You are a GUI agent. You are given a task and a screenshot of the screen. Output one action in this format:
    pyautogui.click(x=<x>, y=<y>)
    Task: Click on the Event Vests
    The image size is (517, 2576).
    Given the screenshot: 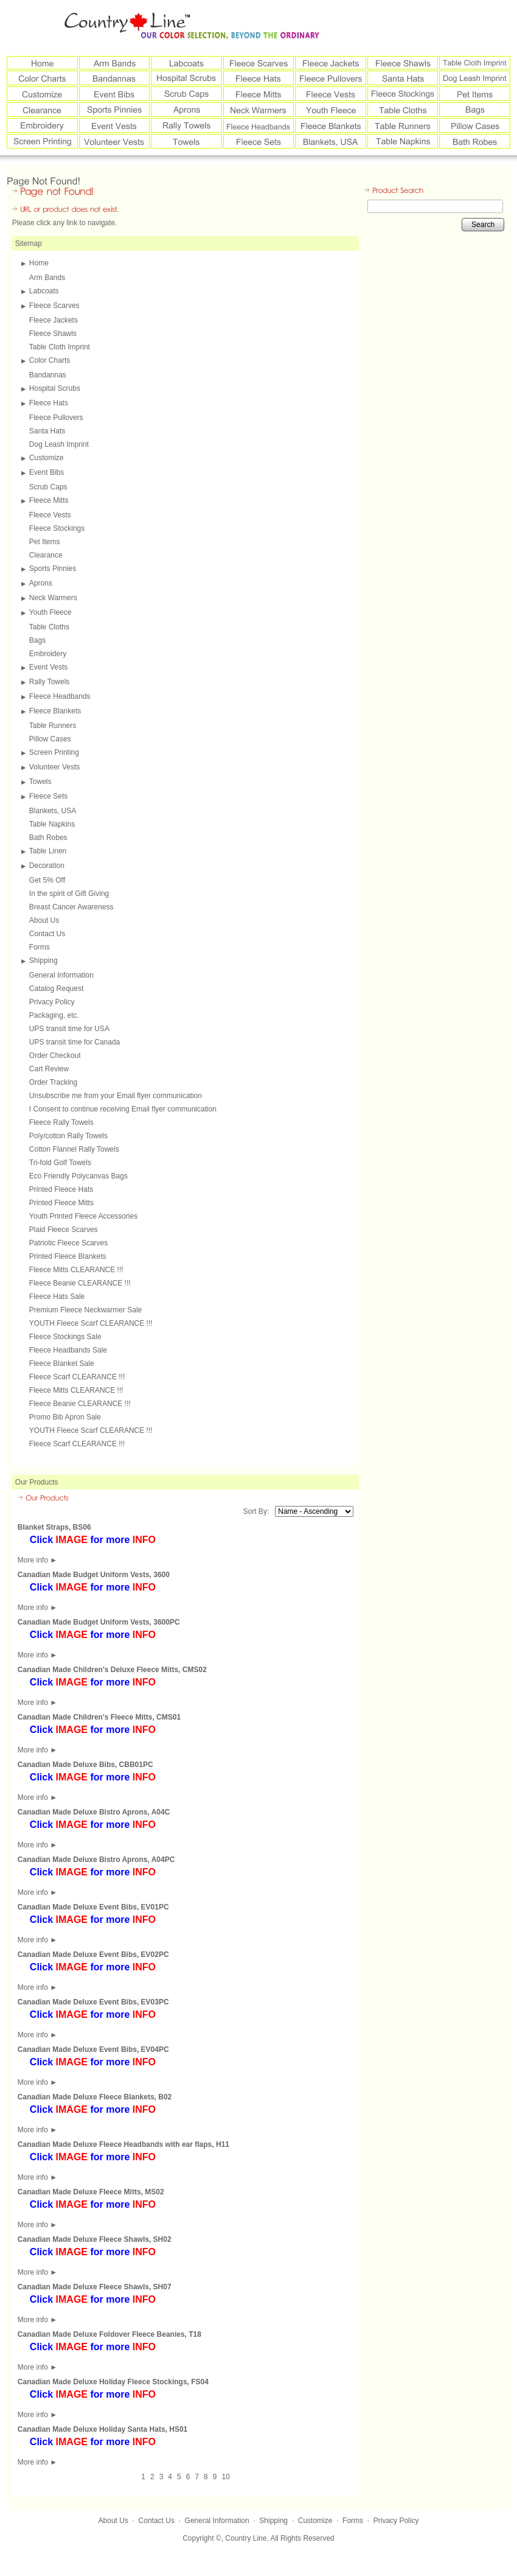 What is the action you would take?
    pyautogui.click(x=48, y=667)
    